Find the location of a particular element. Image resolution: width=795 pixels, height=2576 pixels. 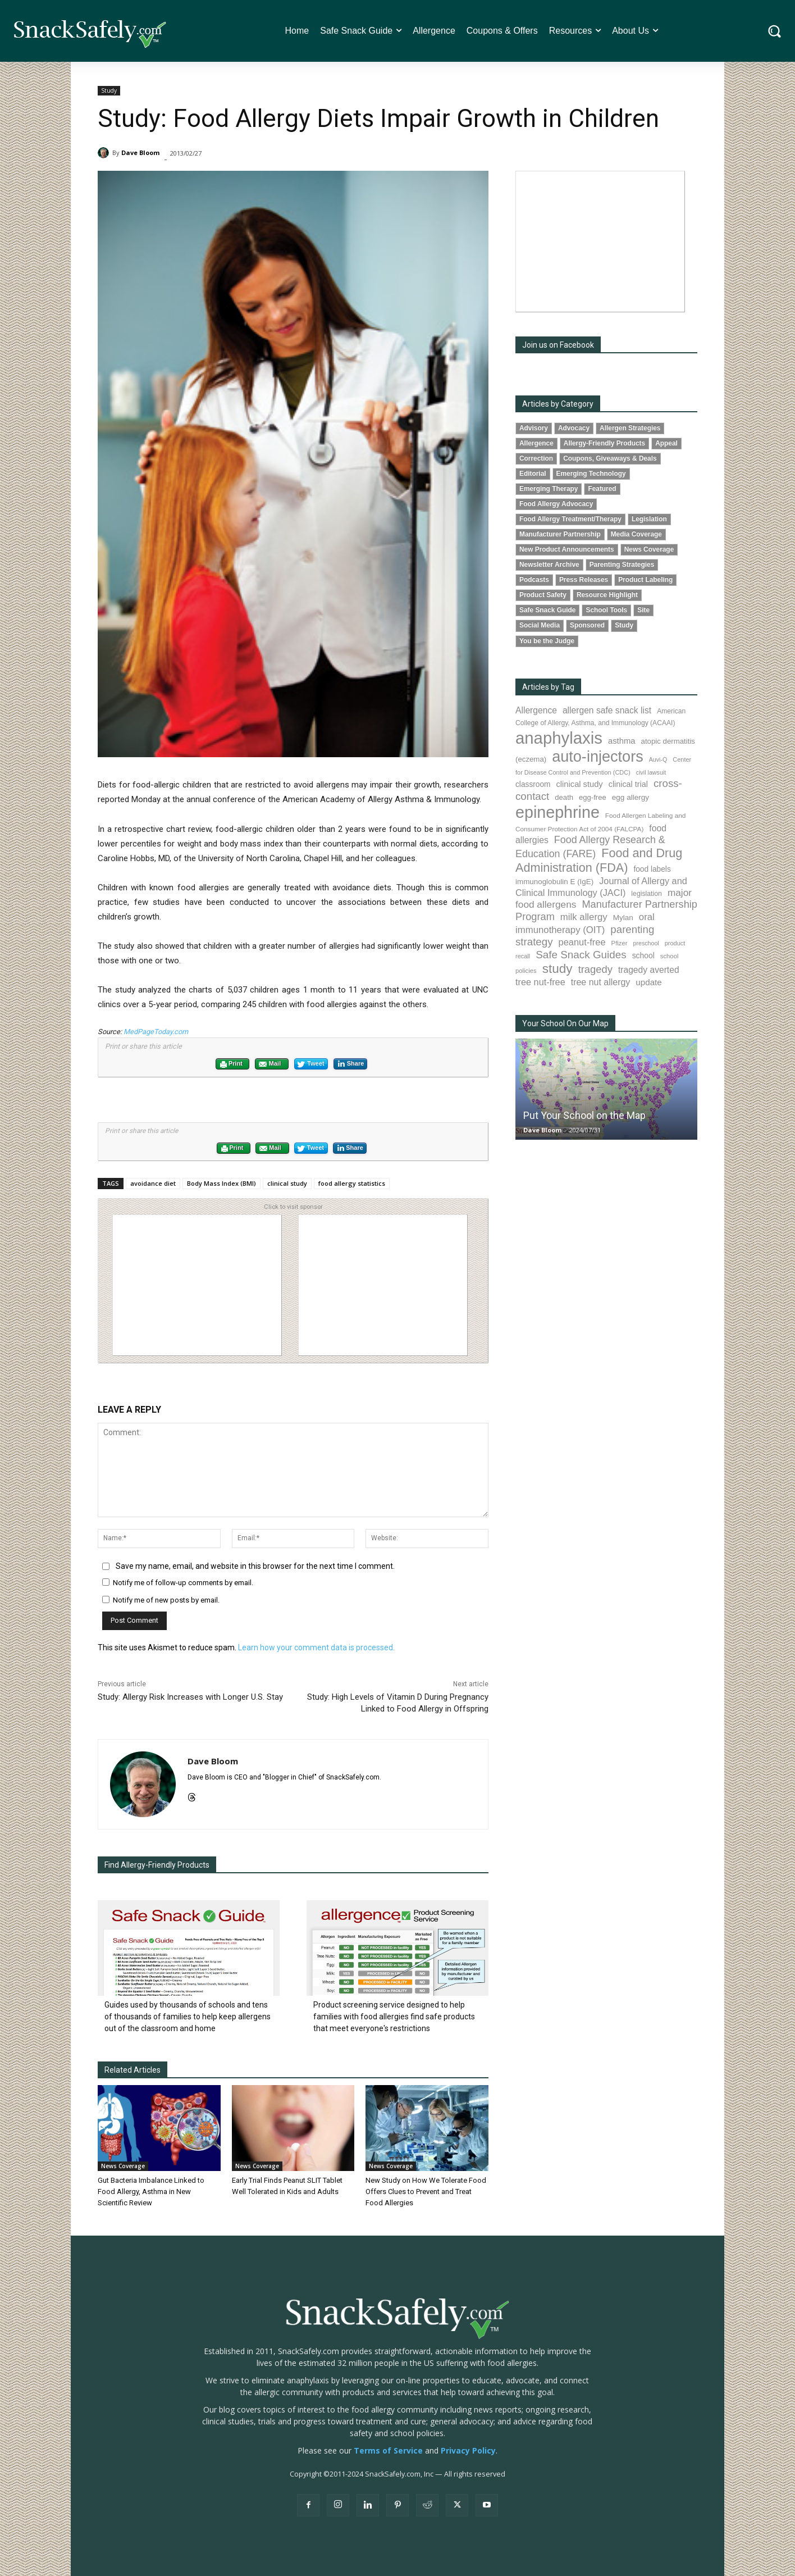

Dave Bloom is located at coordinates (140, 152).